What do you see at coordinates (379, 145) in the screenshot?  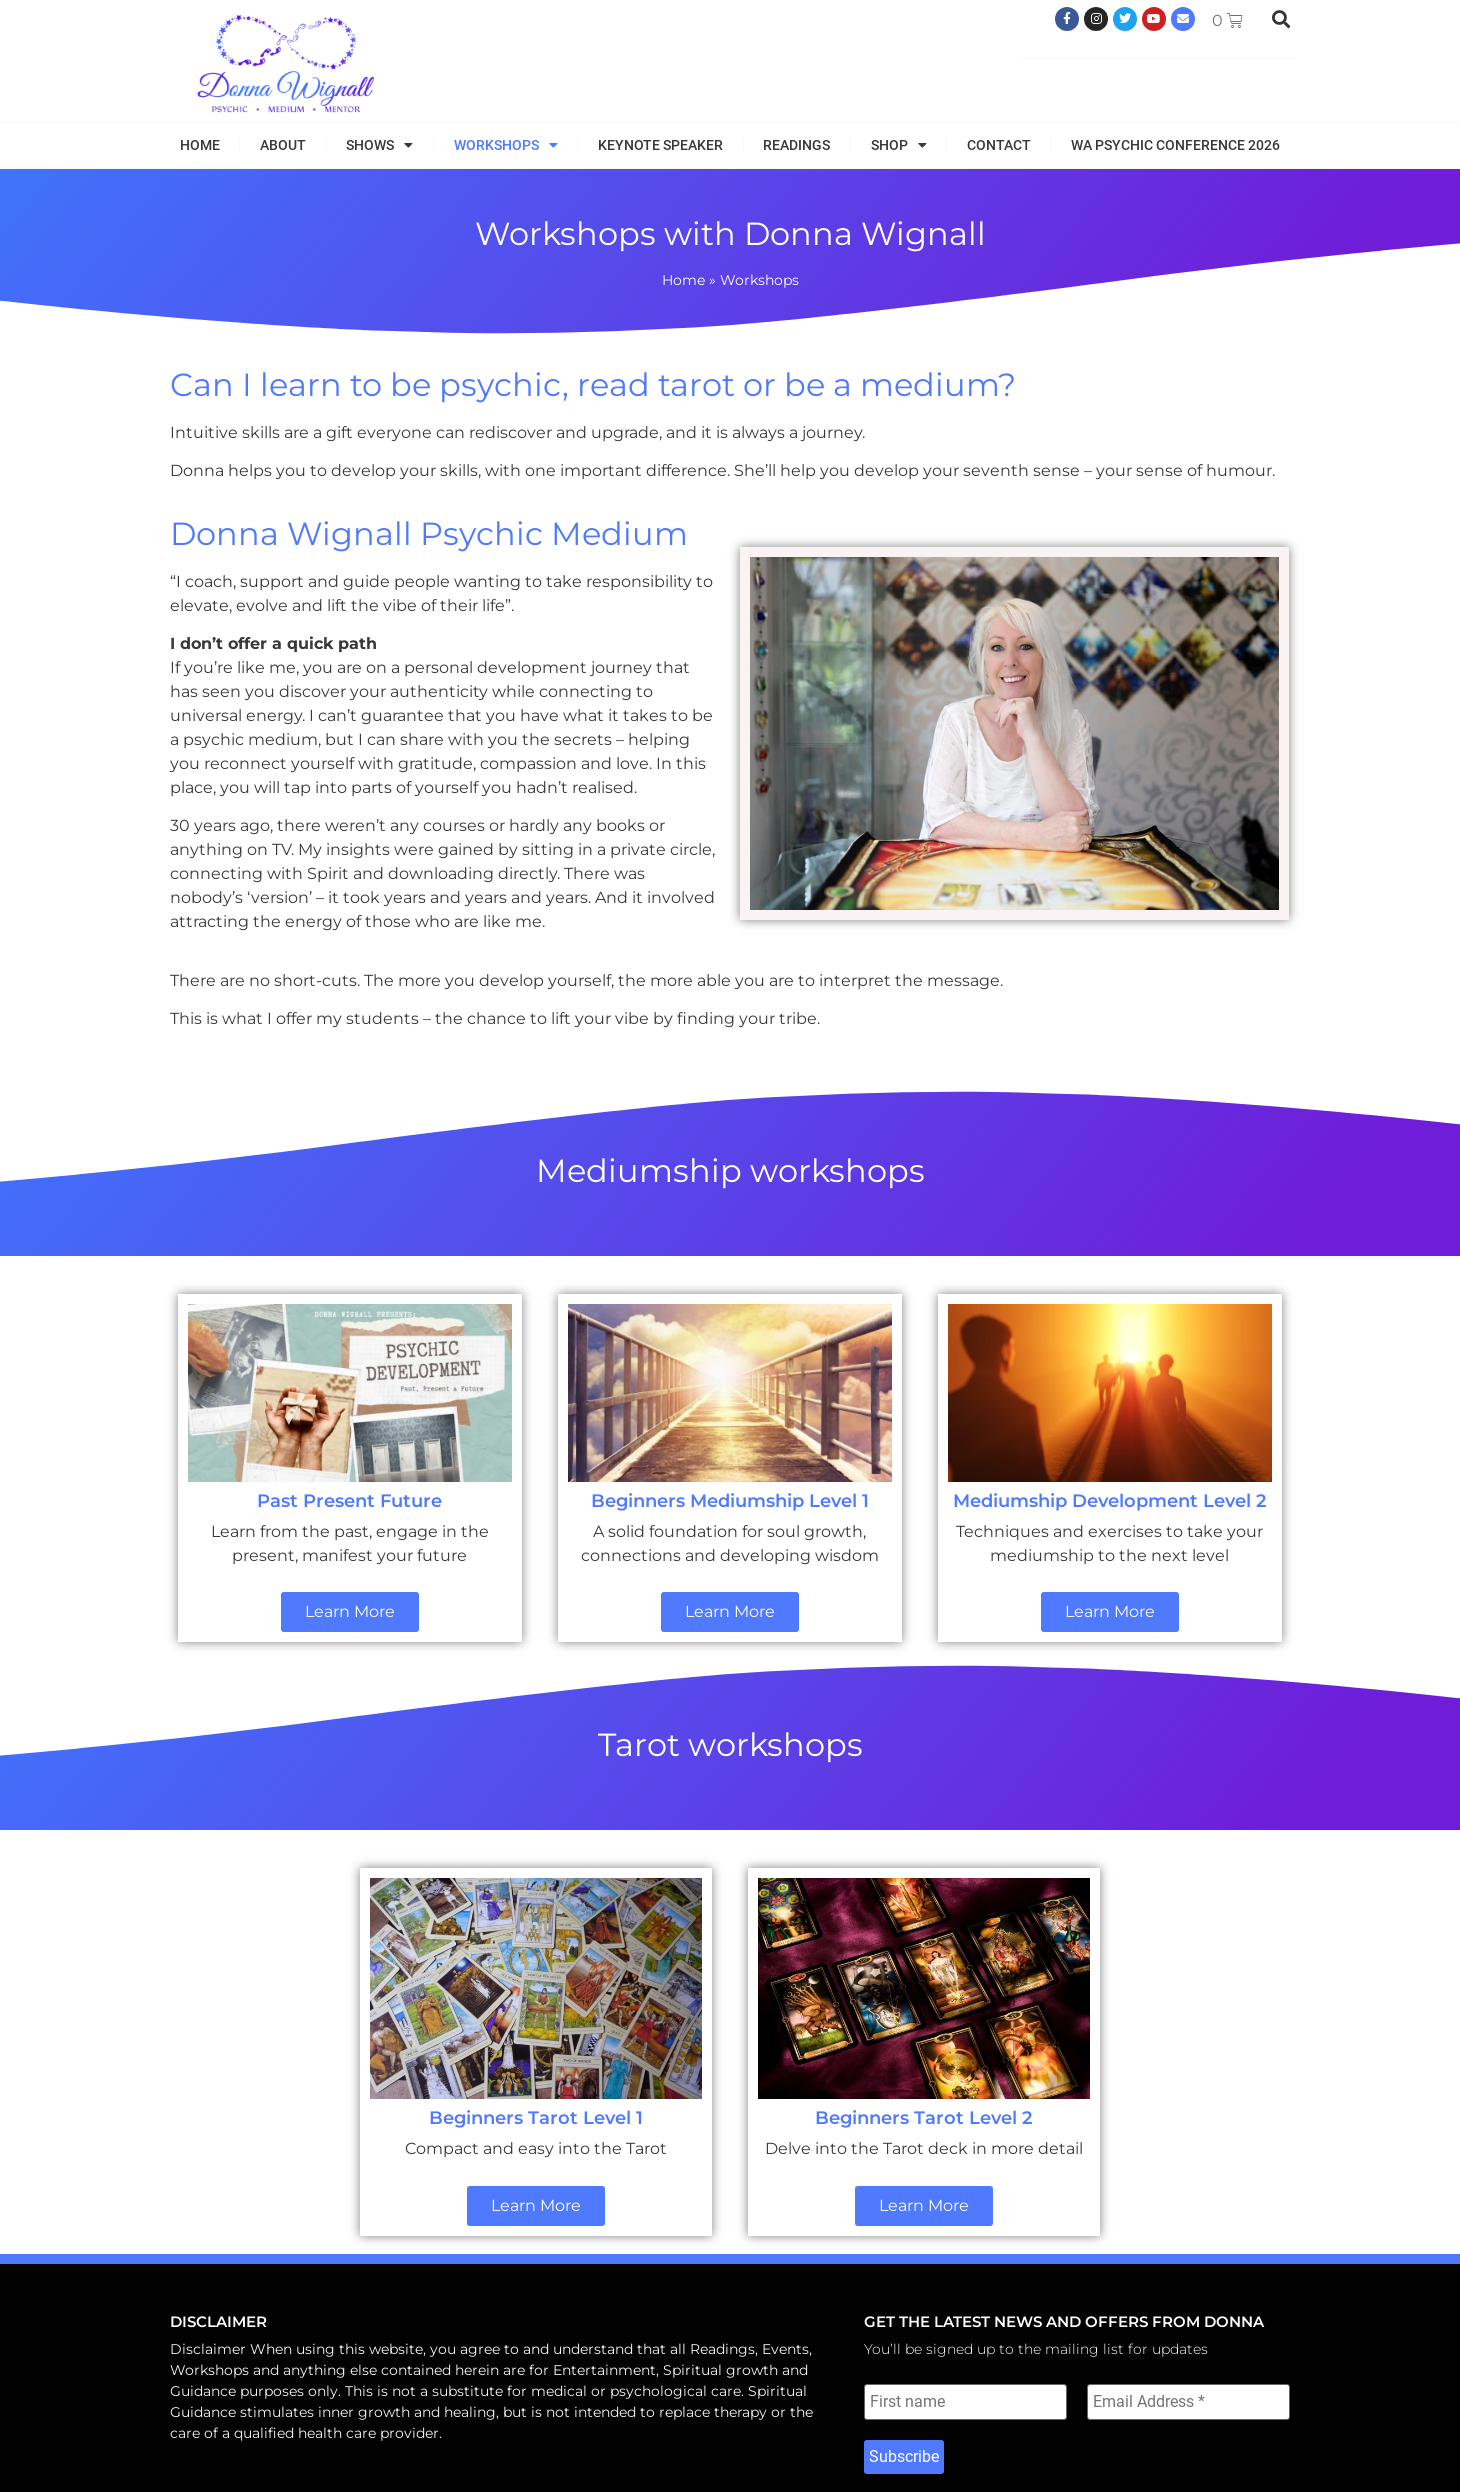 I see `Shows` at bounding box center [379, 145].